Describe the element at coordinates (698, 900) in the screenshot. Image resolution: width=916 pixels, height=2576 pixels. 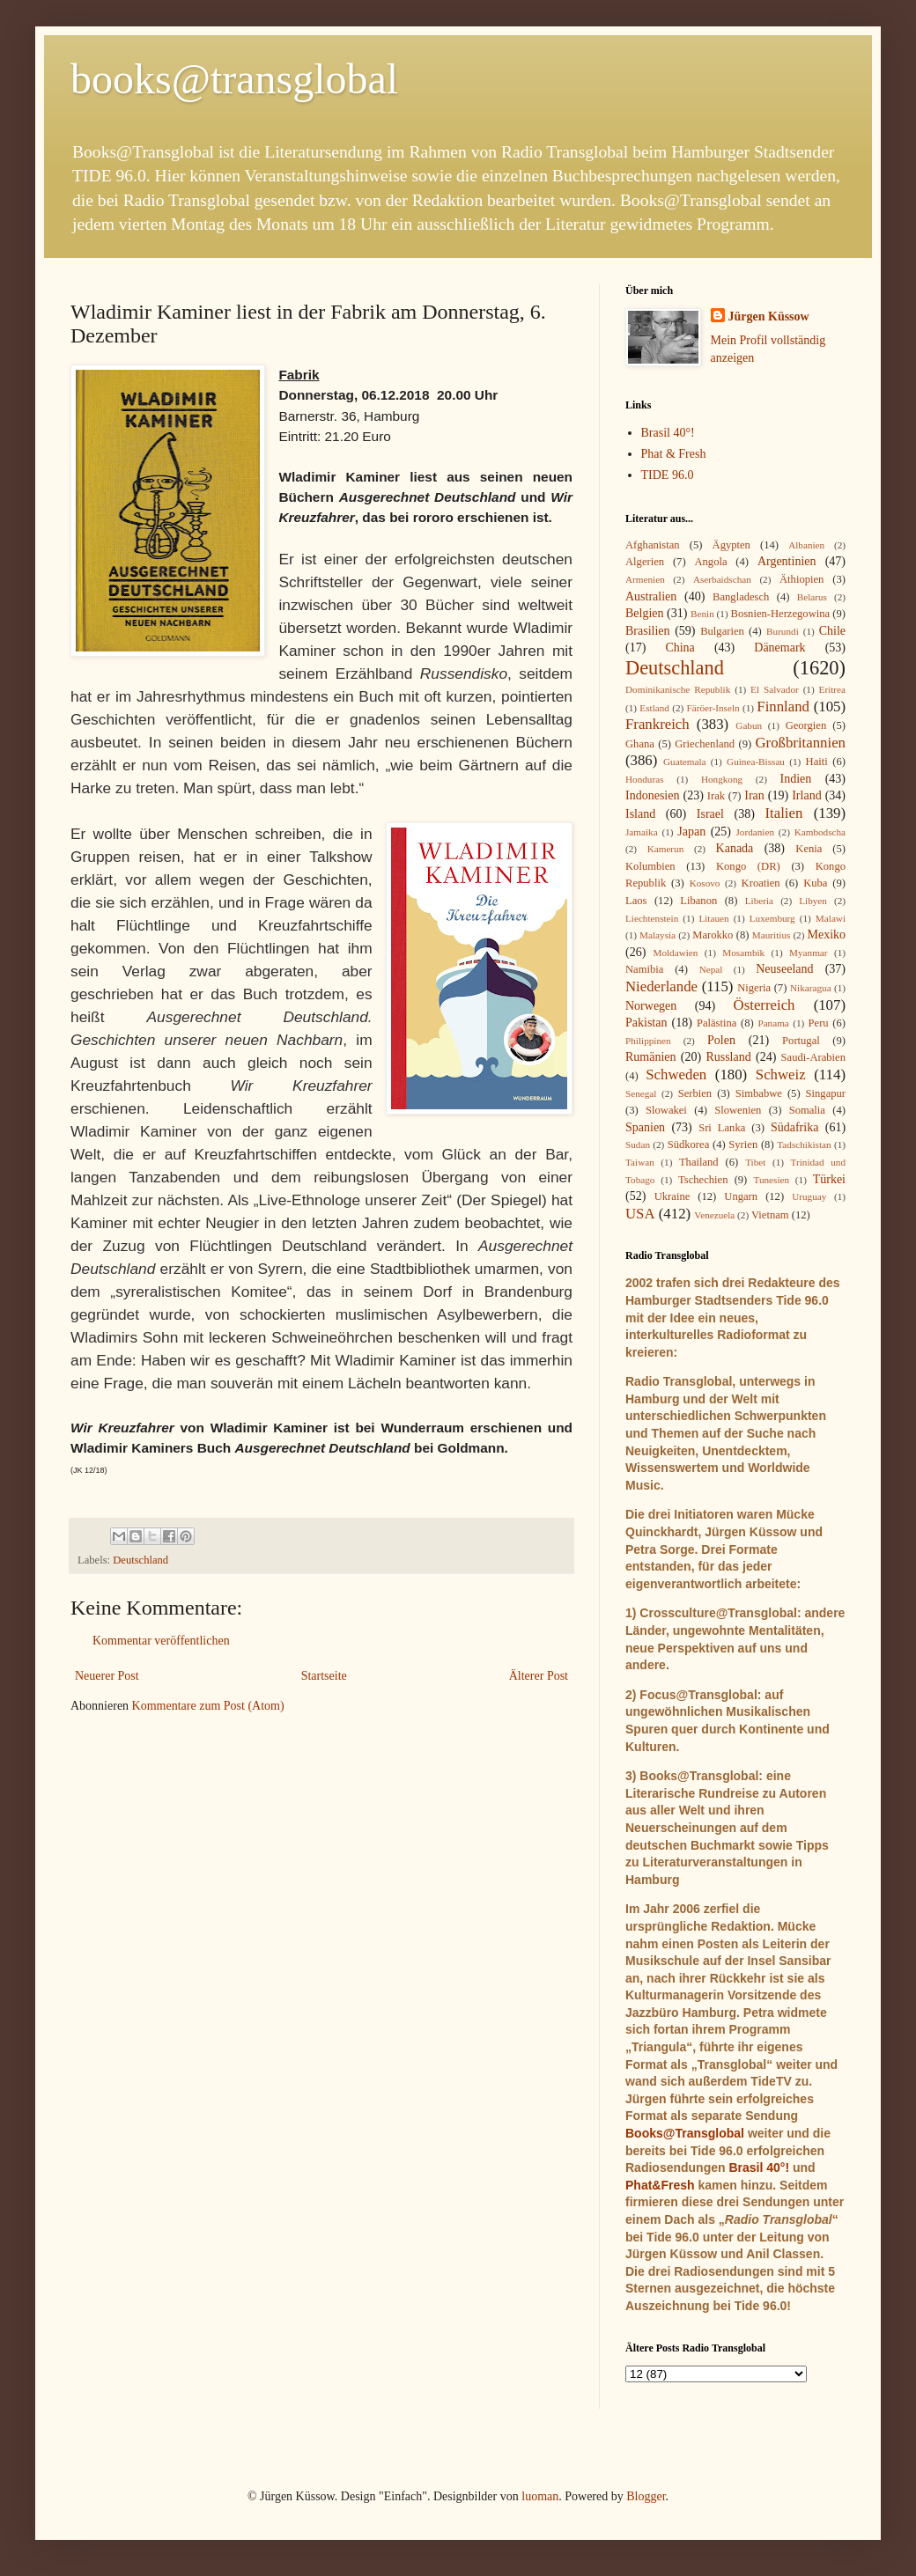
I see `Libanon` at that location.